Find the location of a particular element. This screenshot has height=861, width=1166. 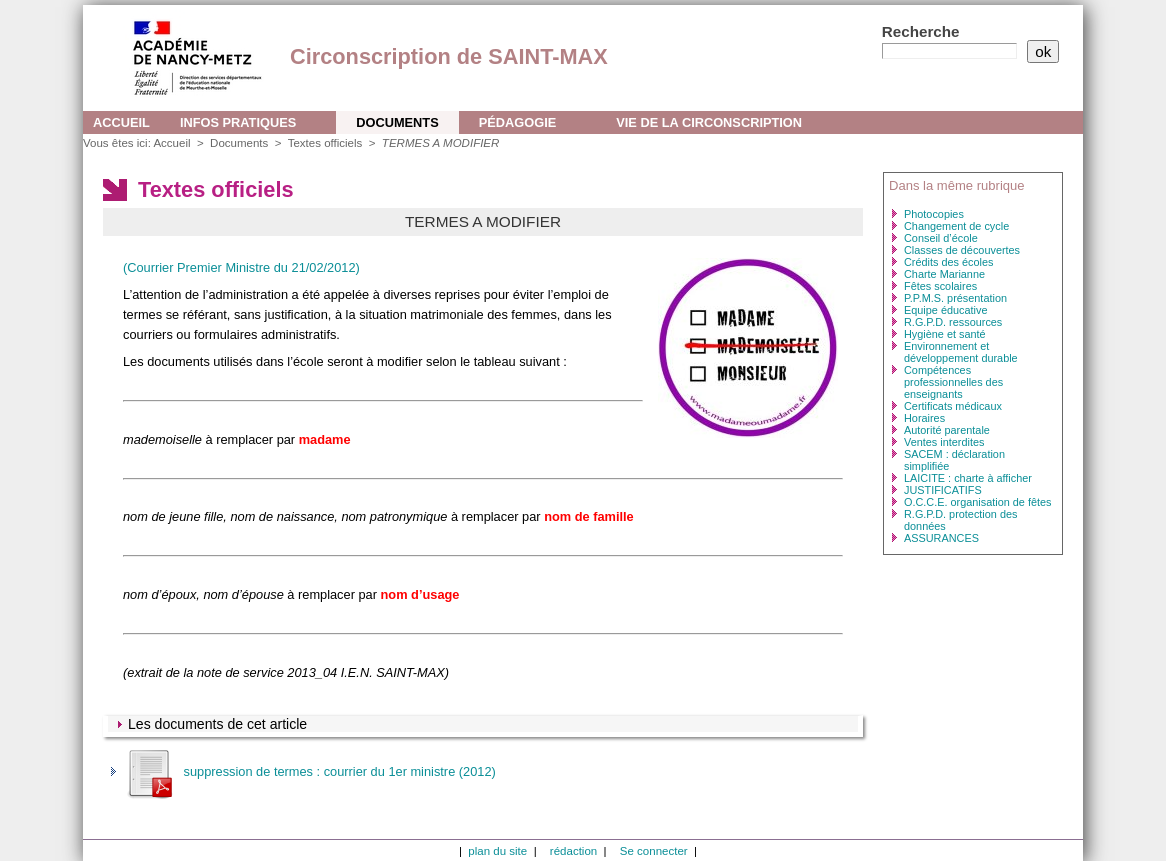

(Courrier Premier Ministre du 21/02/2012) is located at coordinates (241, 267).